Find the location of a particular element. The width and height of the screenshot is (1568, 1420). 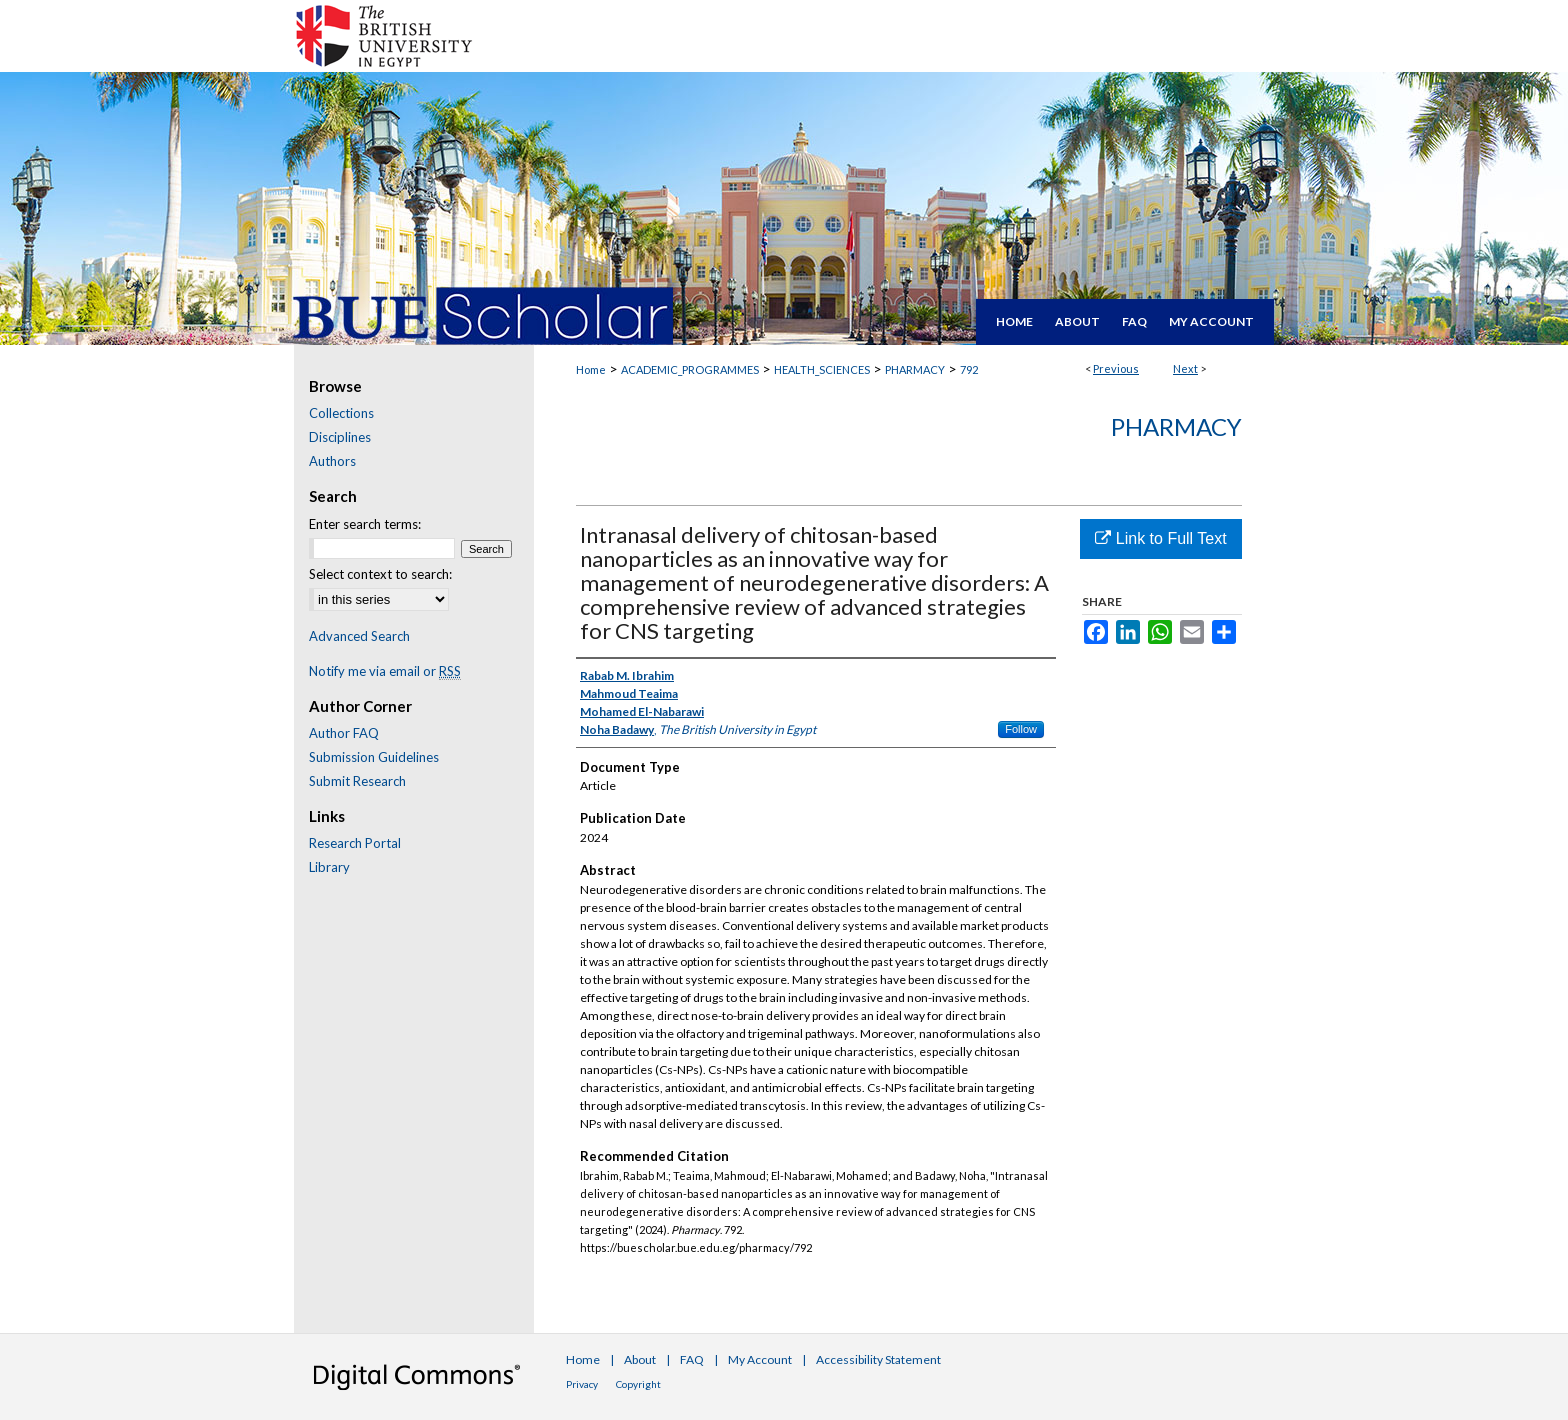

Library is located at coordinates (329, 867).